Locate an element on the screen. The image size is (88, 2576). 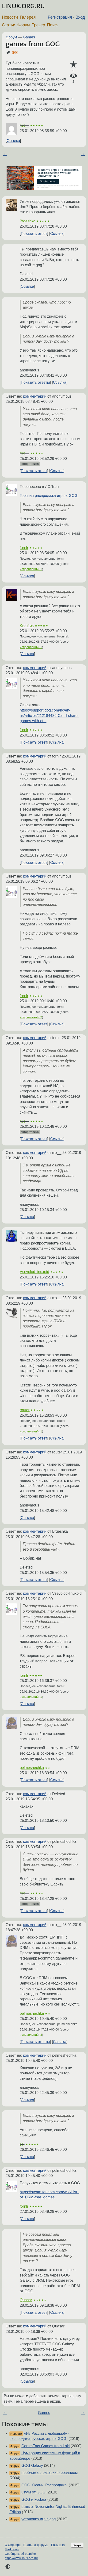
Статьи is located at coordinates (8, 25).